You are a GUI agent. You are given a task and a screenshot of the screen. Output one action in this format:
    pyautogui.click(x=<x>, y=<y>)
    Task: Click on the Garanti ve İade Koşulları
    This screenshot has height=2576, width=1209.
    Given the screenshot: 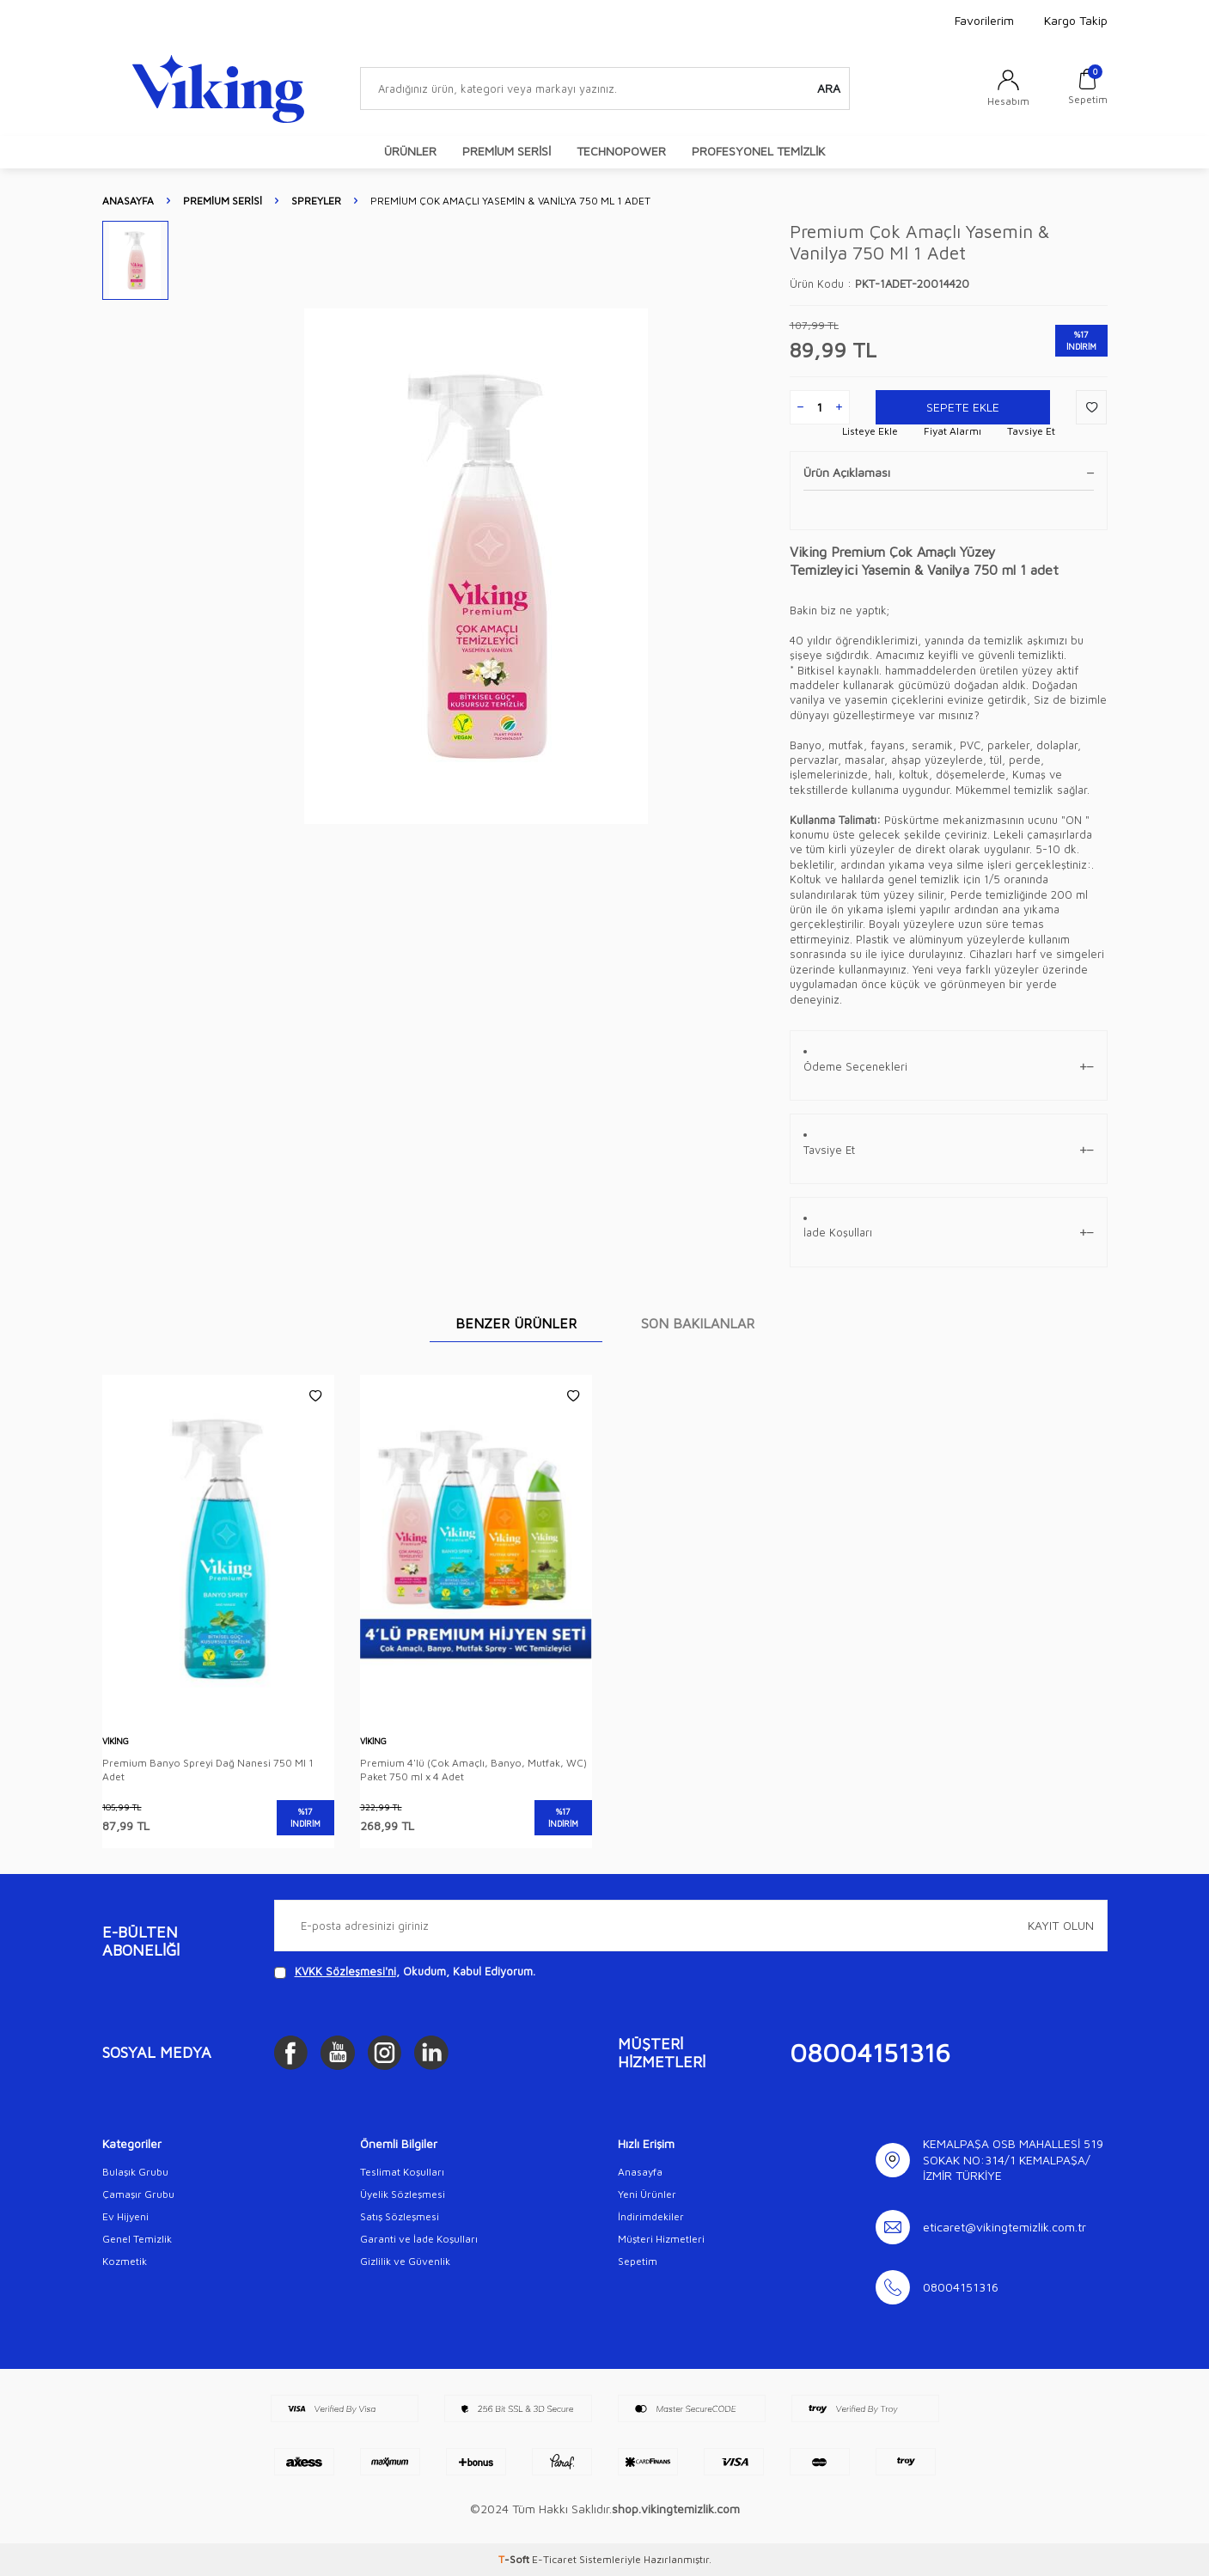 What is the action you would take?
    pyautogui.click(x=419, y=2238)
    